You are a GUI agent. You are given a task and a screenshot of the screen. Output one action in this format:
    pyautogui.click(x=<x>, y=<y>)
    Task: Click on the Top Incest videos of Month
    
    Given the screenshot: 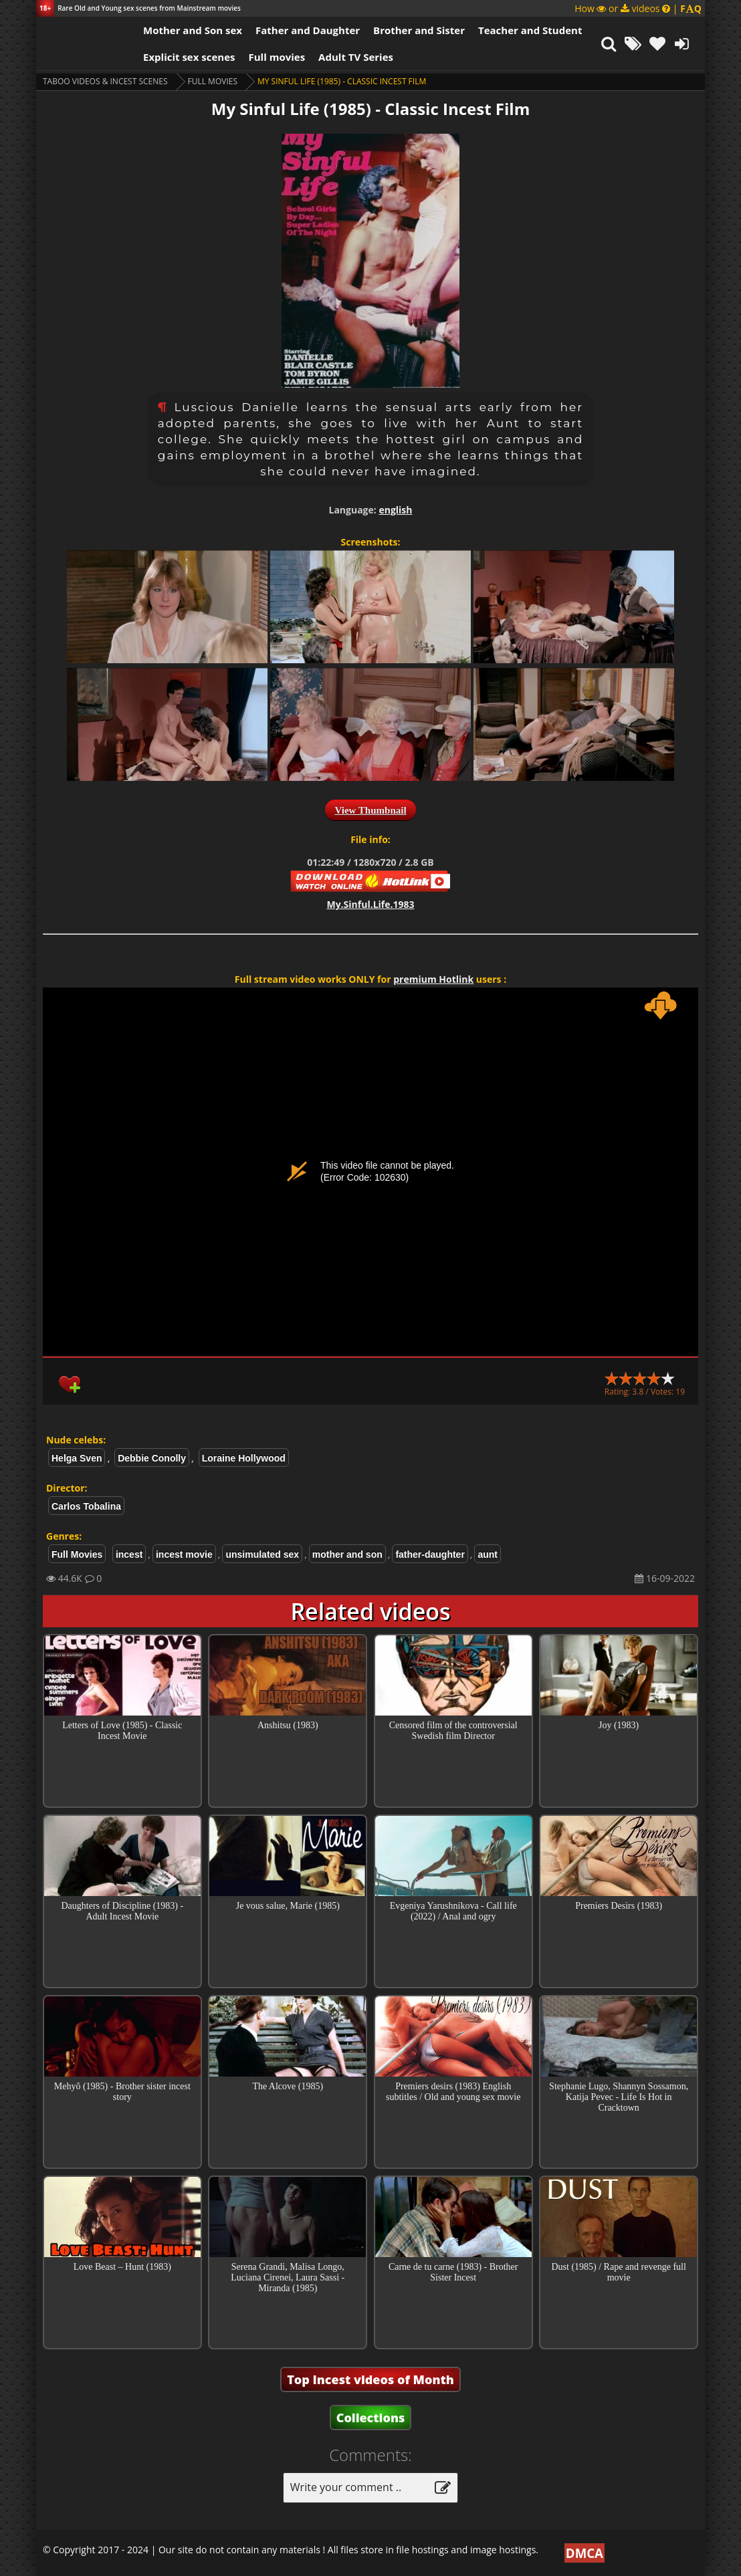 What is the action you would take?
    pyautogui.click(x=370, y=2379)
    